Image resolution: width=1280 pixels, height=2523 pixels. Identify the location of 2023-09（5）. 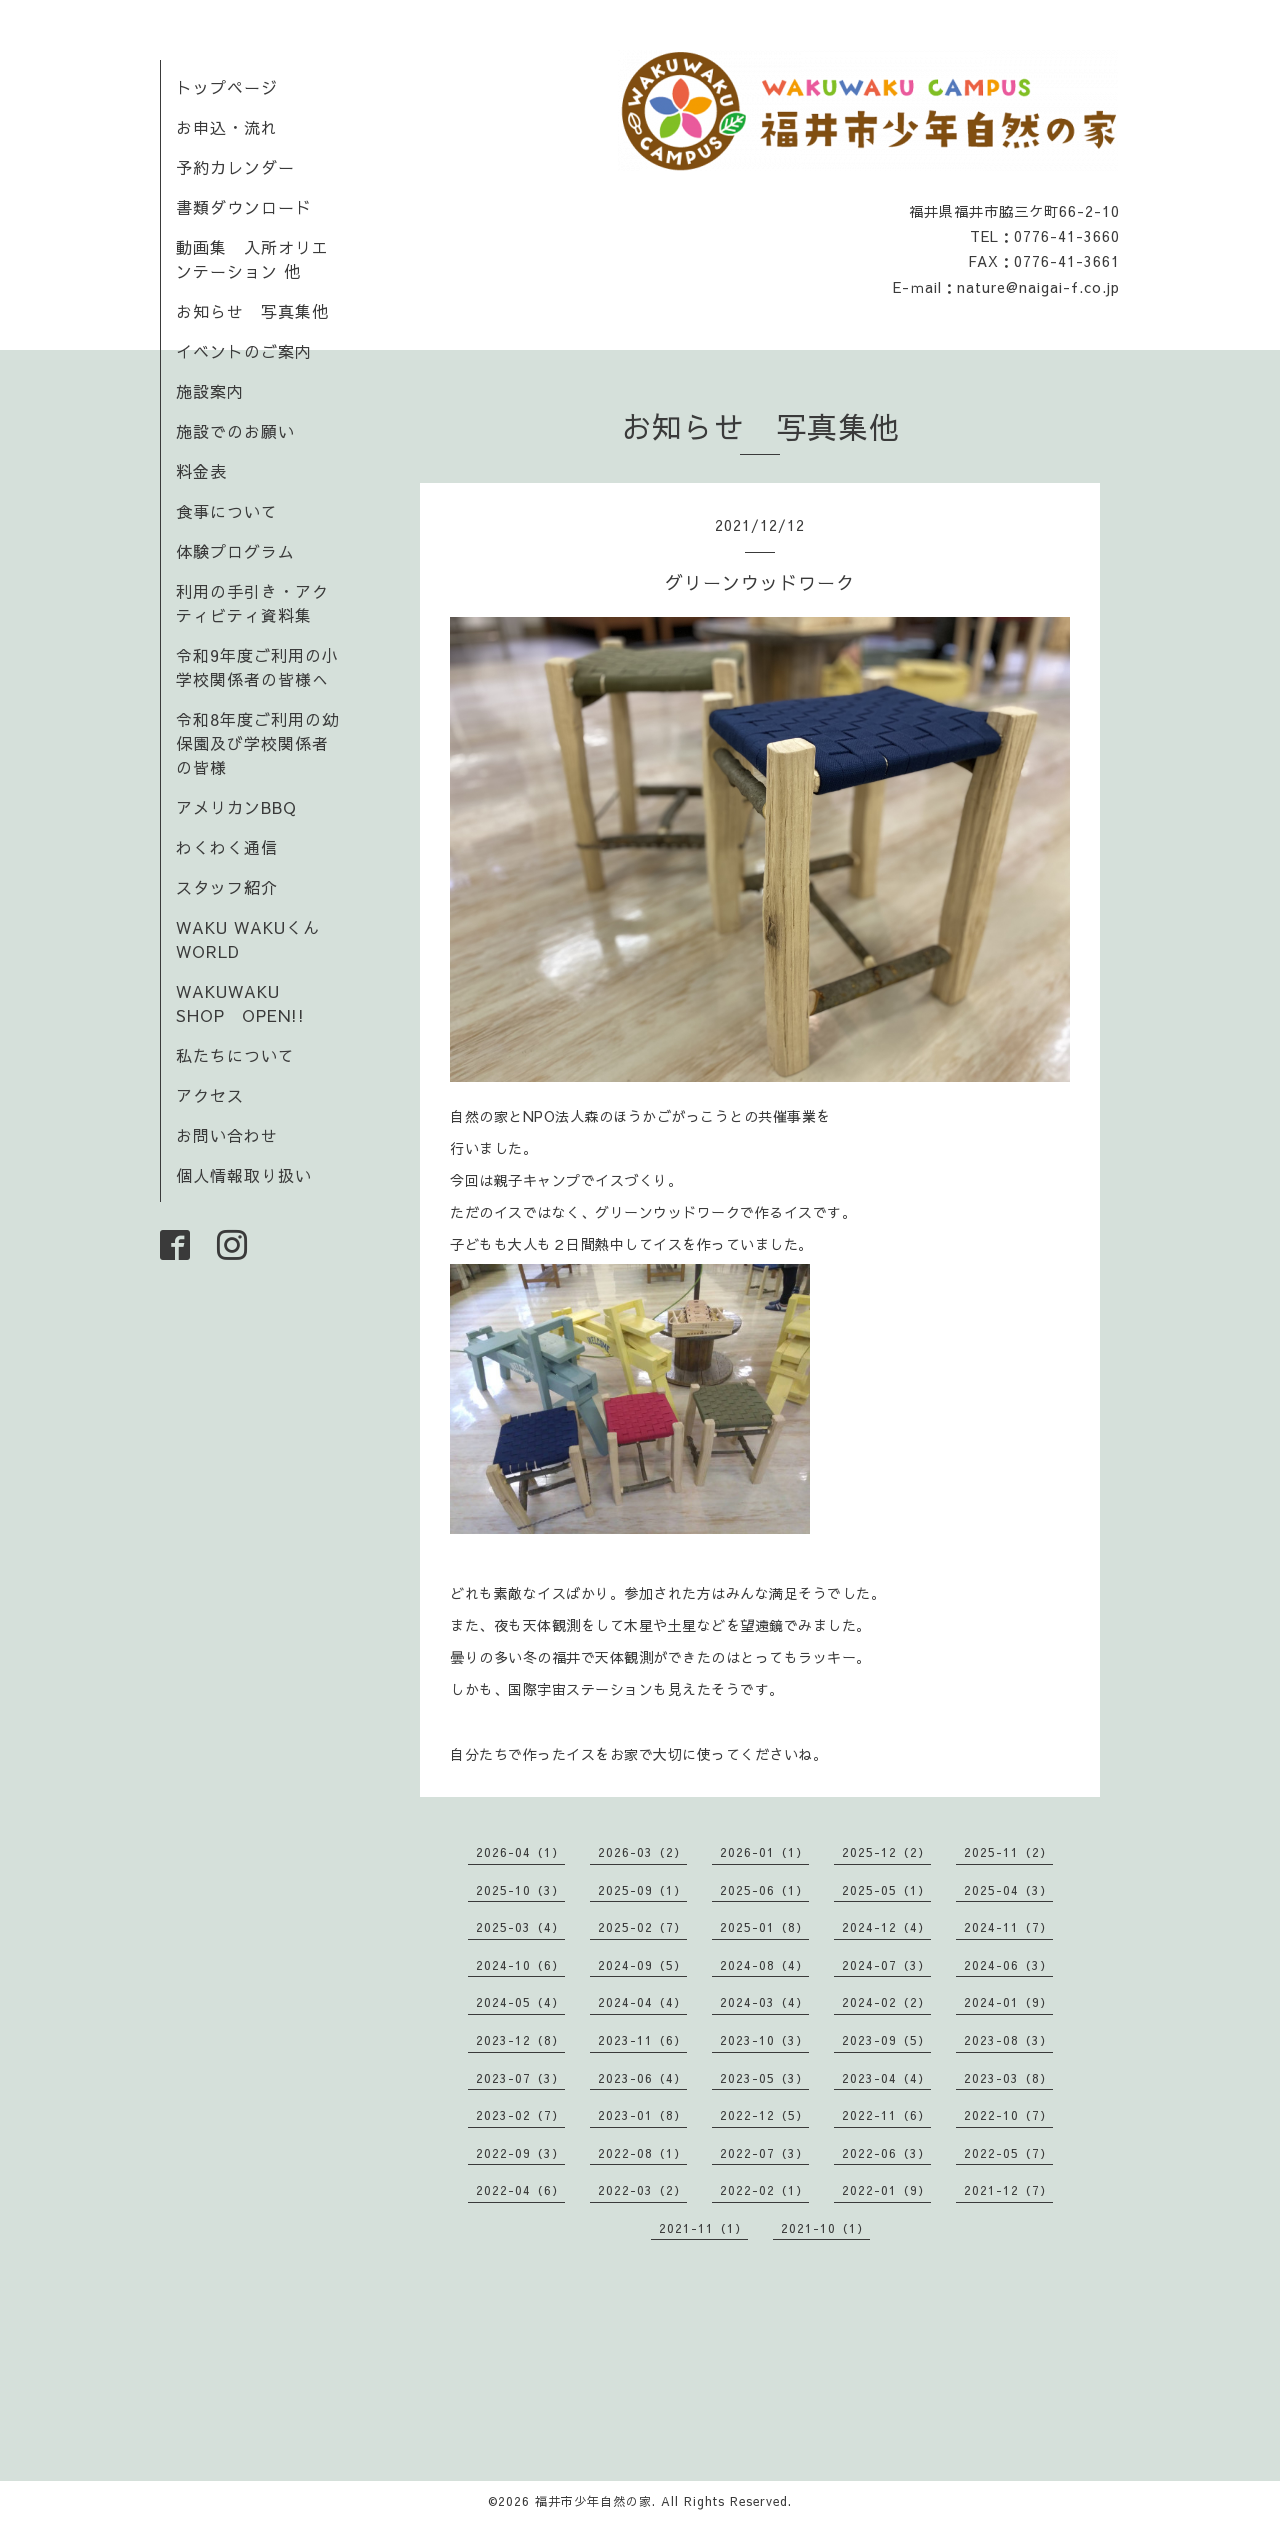
(886, 2040).